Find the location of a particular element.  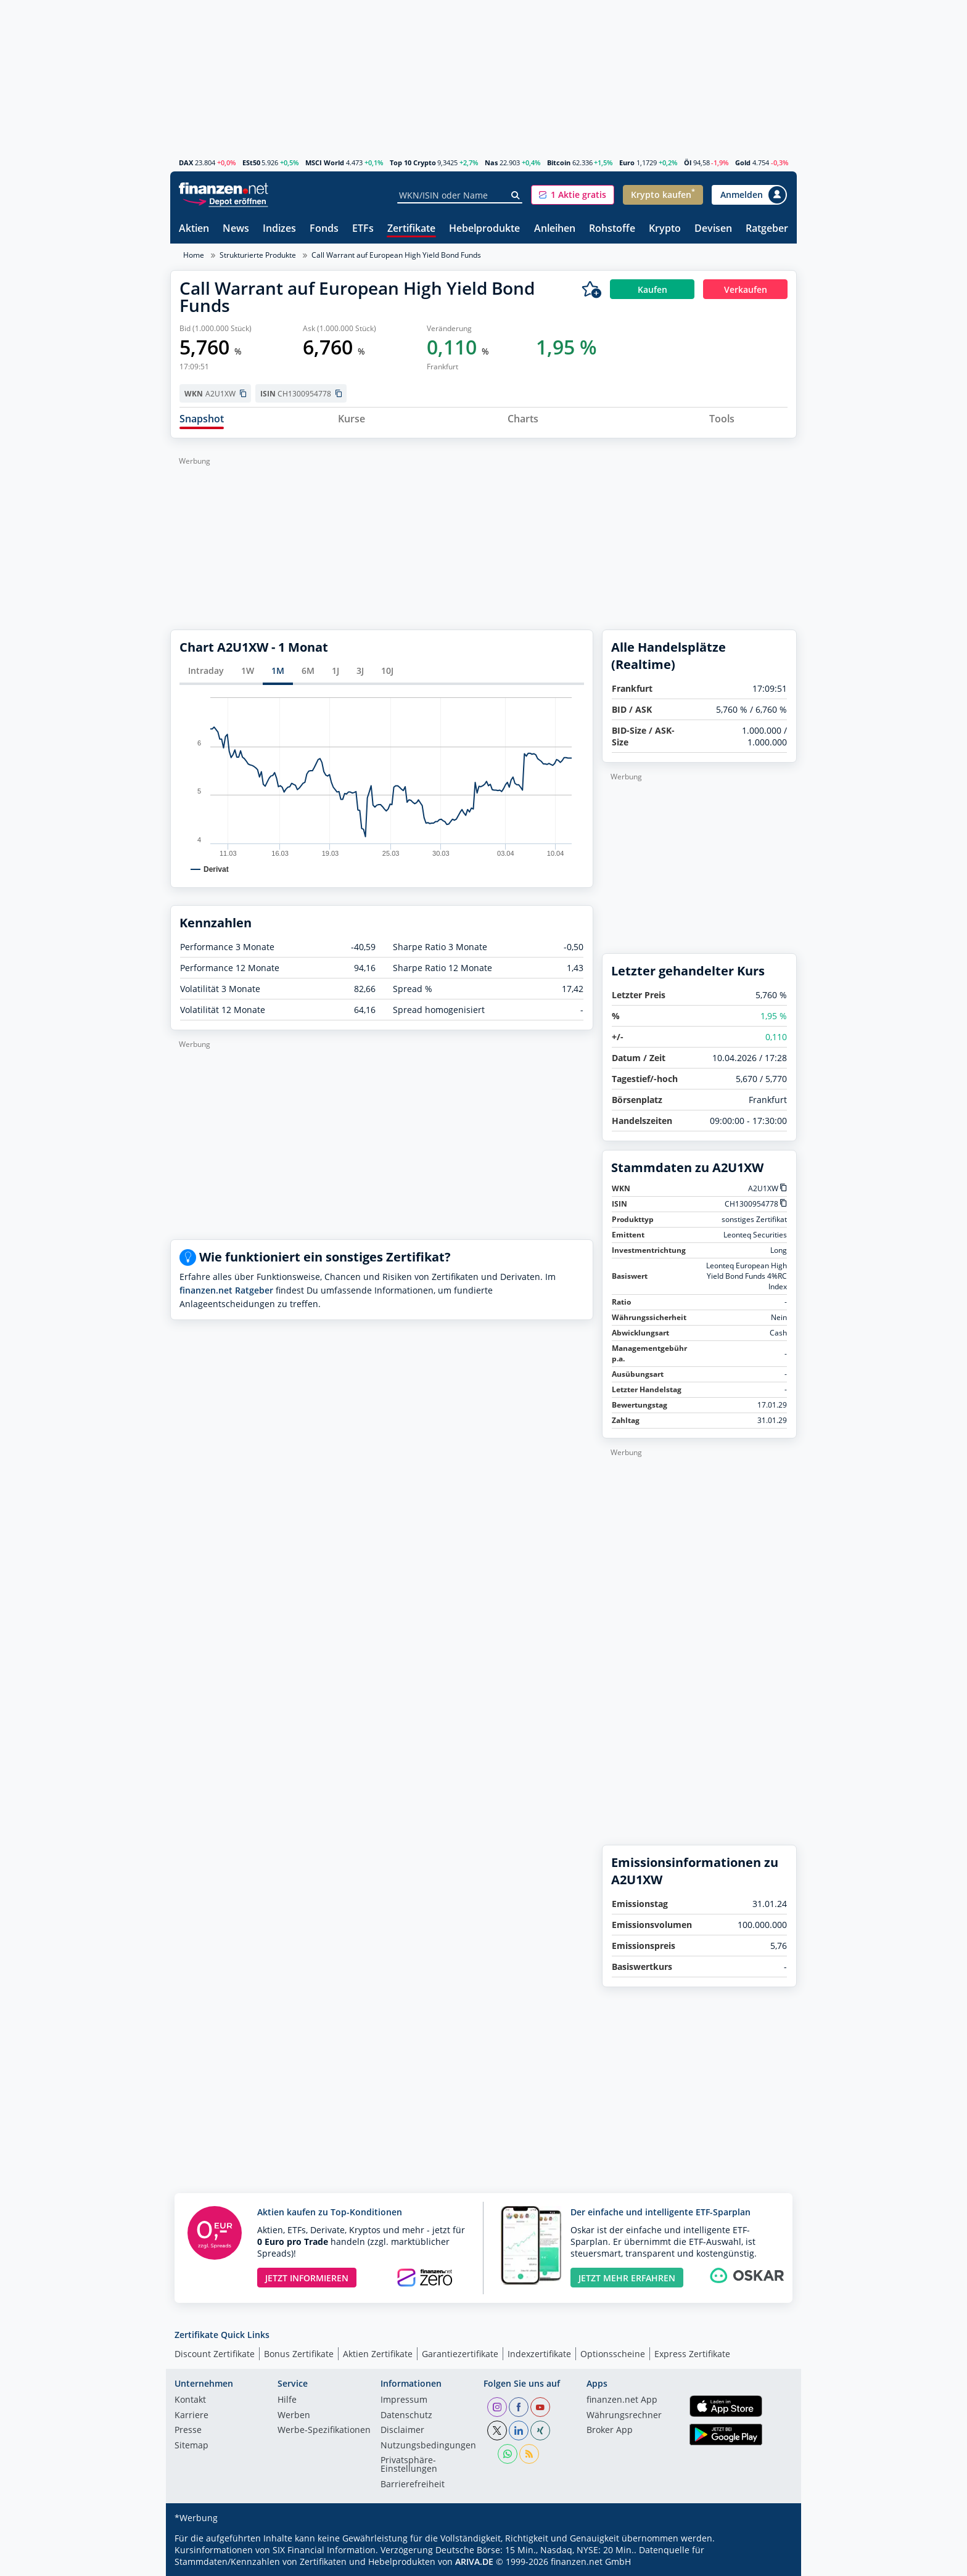

Optionsscheine is located at coordinates (612, 2354).